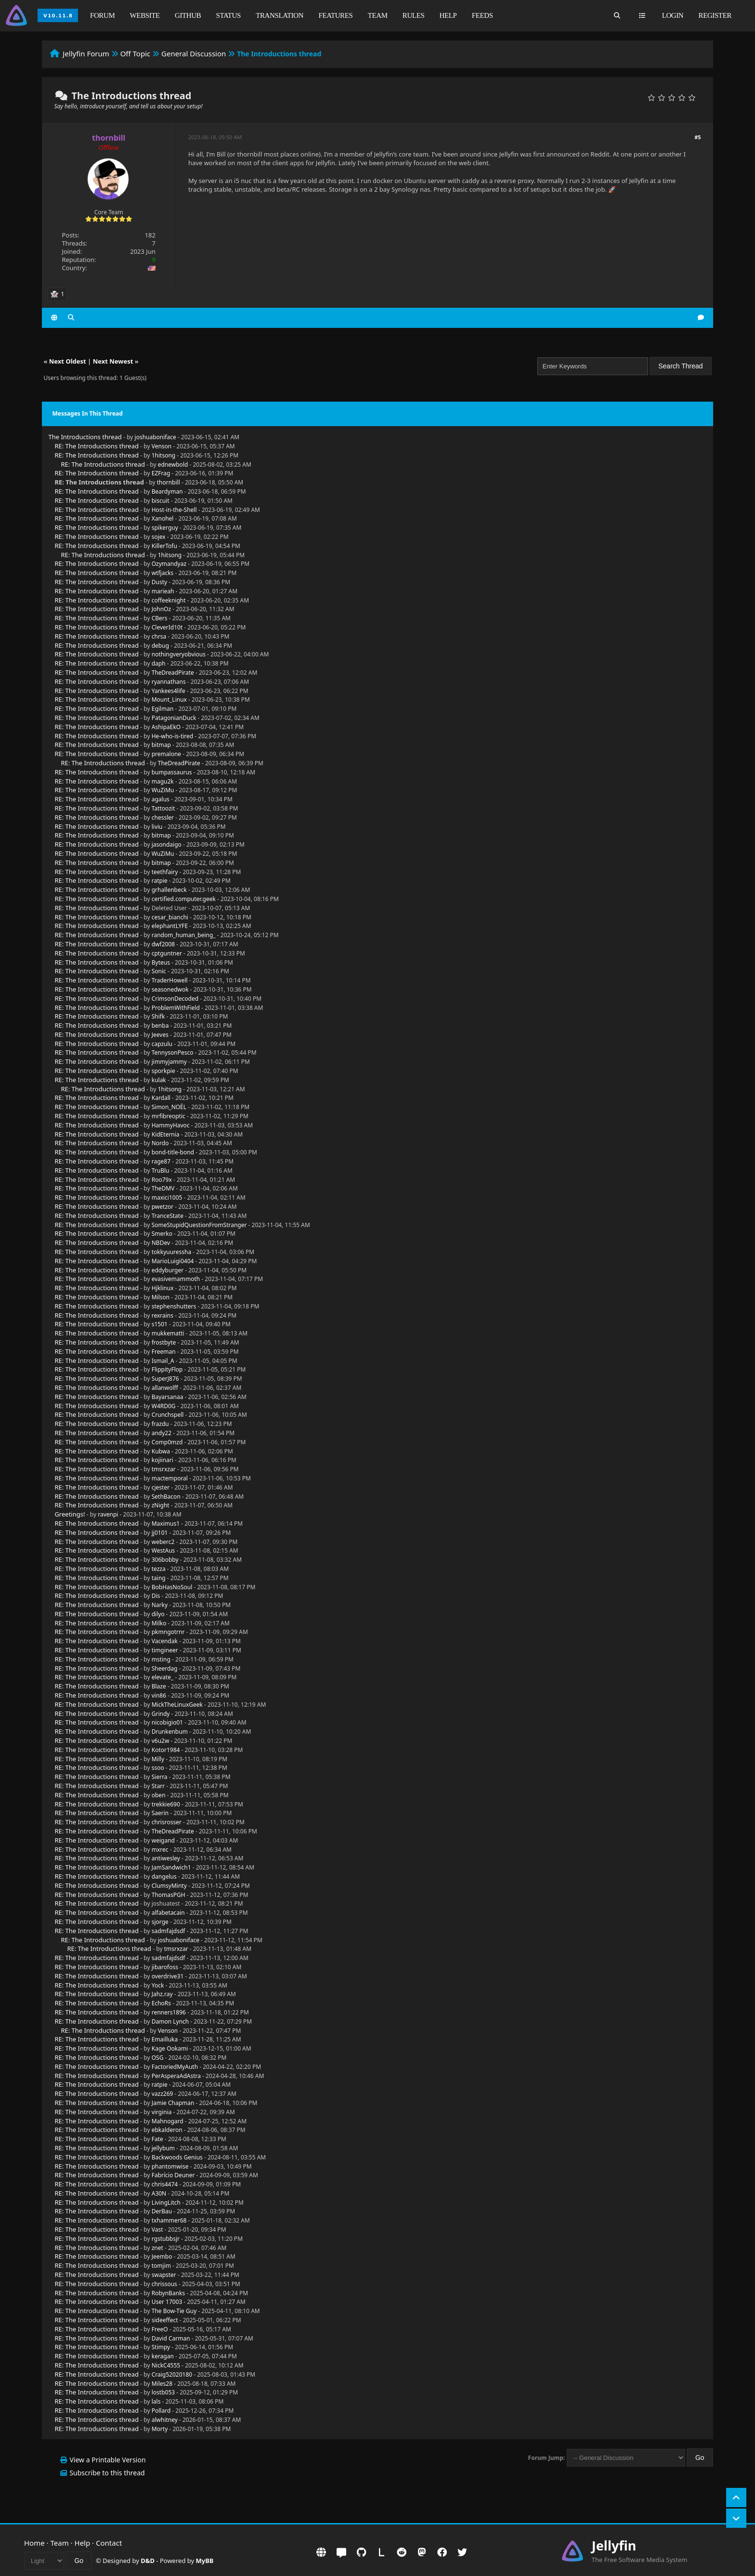 This screenshot has height=2576, width=755. Describe the element at coordinates (165, 2184) in the screenshot. I see `chris4474` at that location.